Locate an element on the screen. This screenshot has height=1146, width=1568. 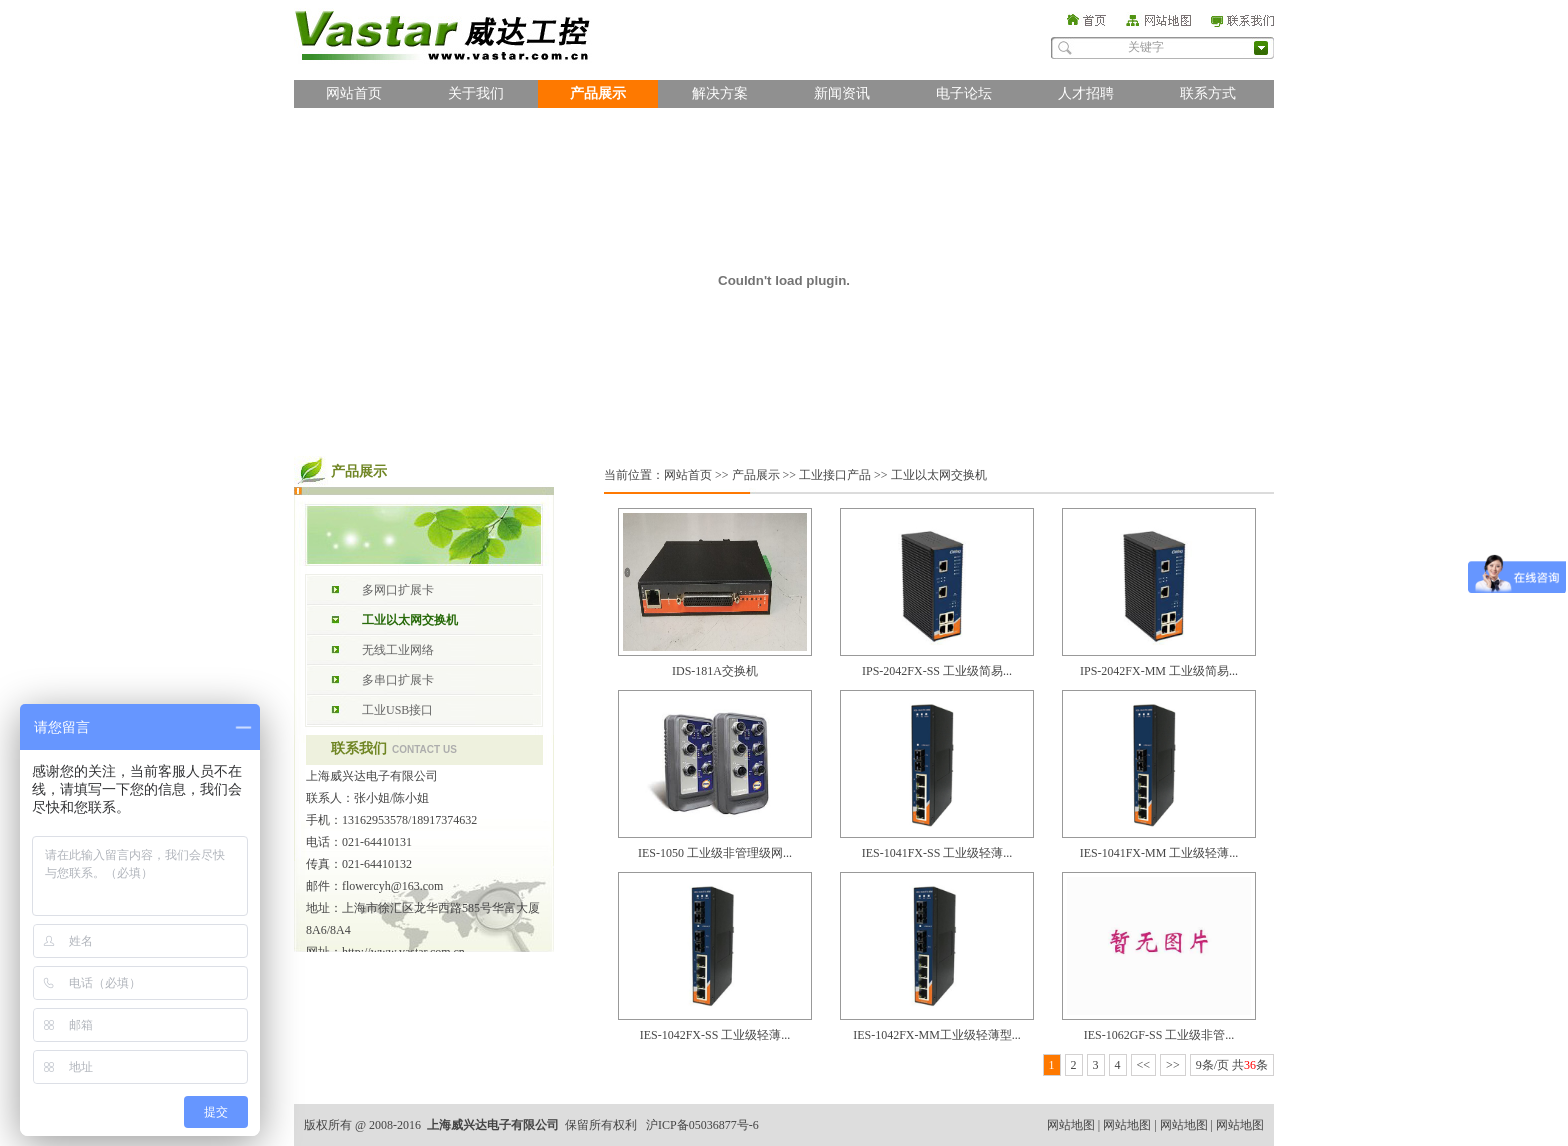
联系方式 is located at coordinates (1208, 93).